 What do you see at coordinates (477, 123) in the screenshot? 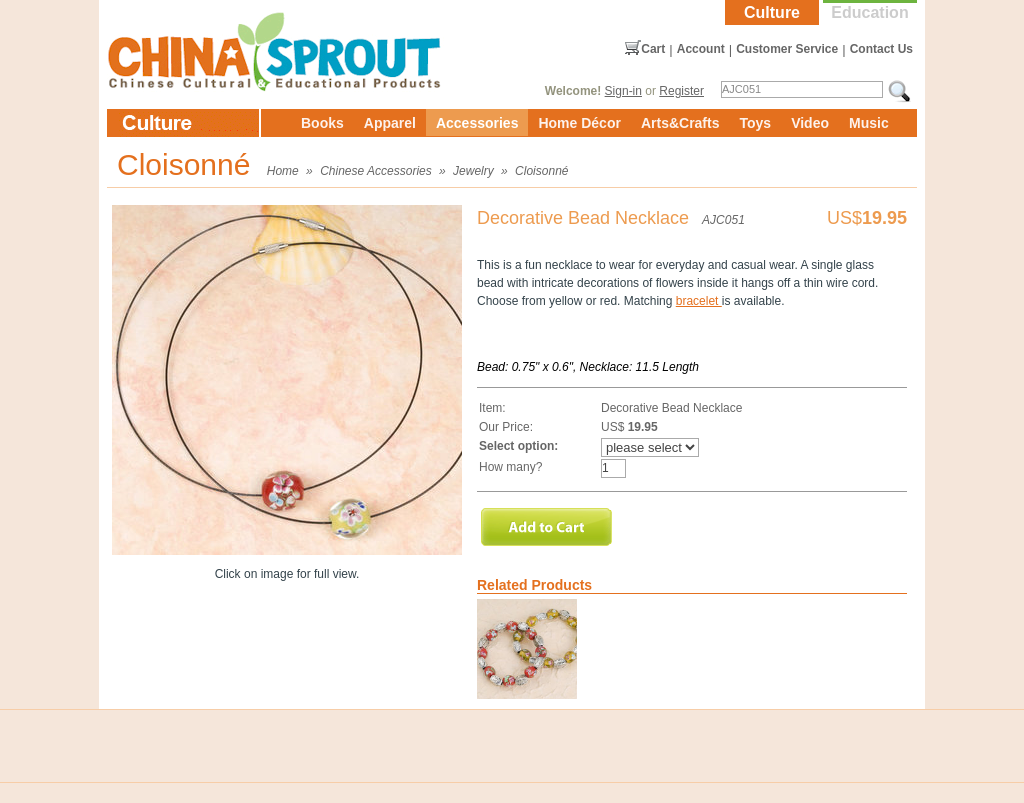
I see `Accessories` at bounding box center [477, 123].